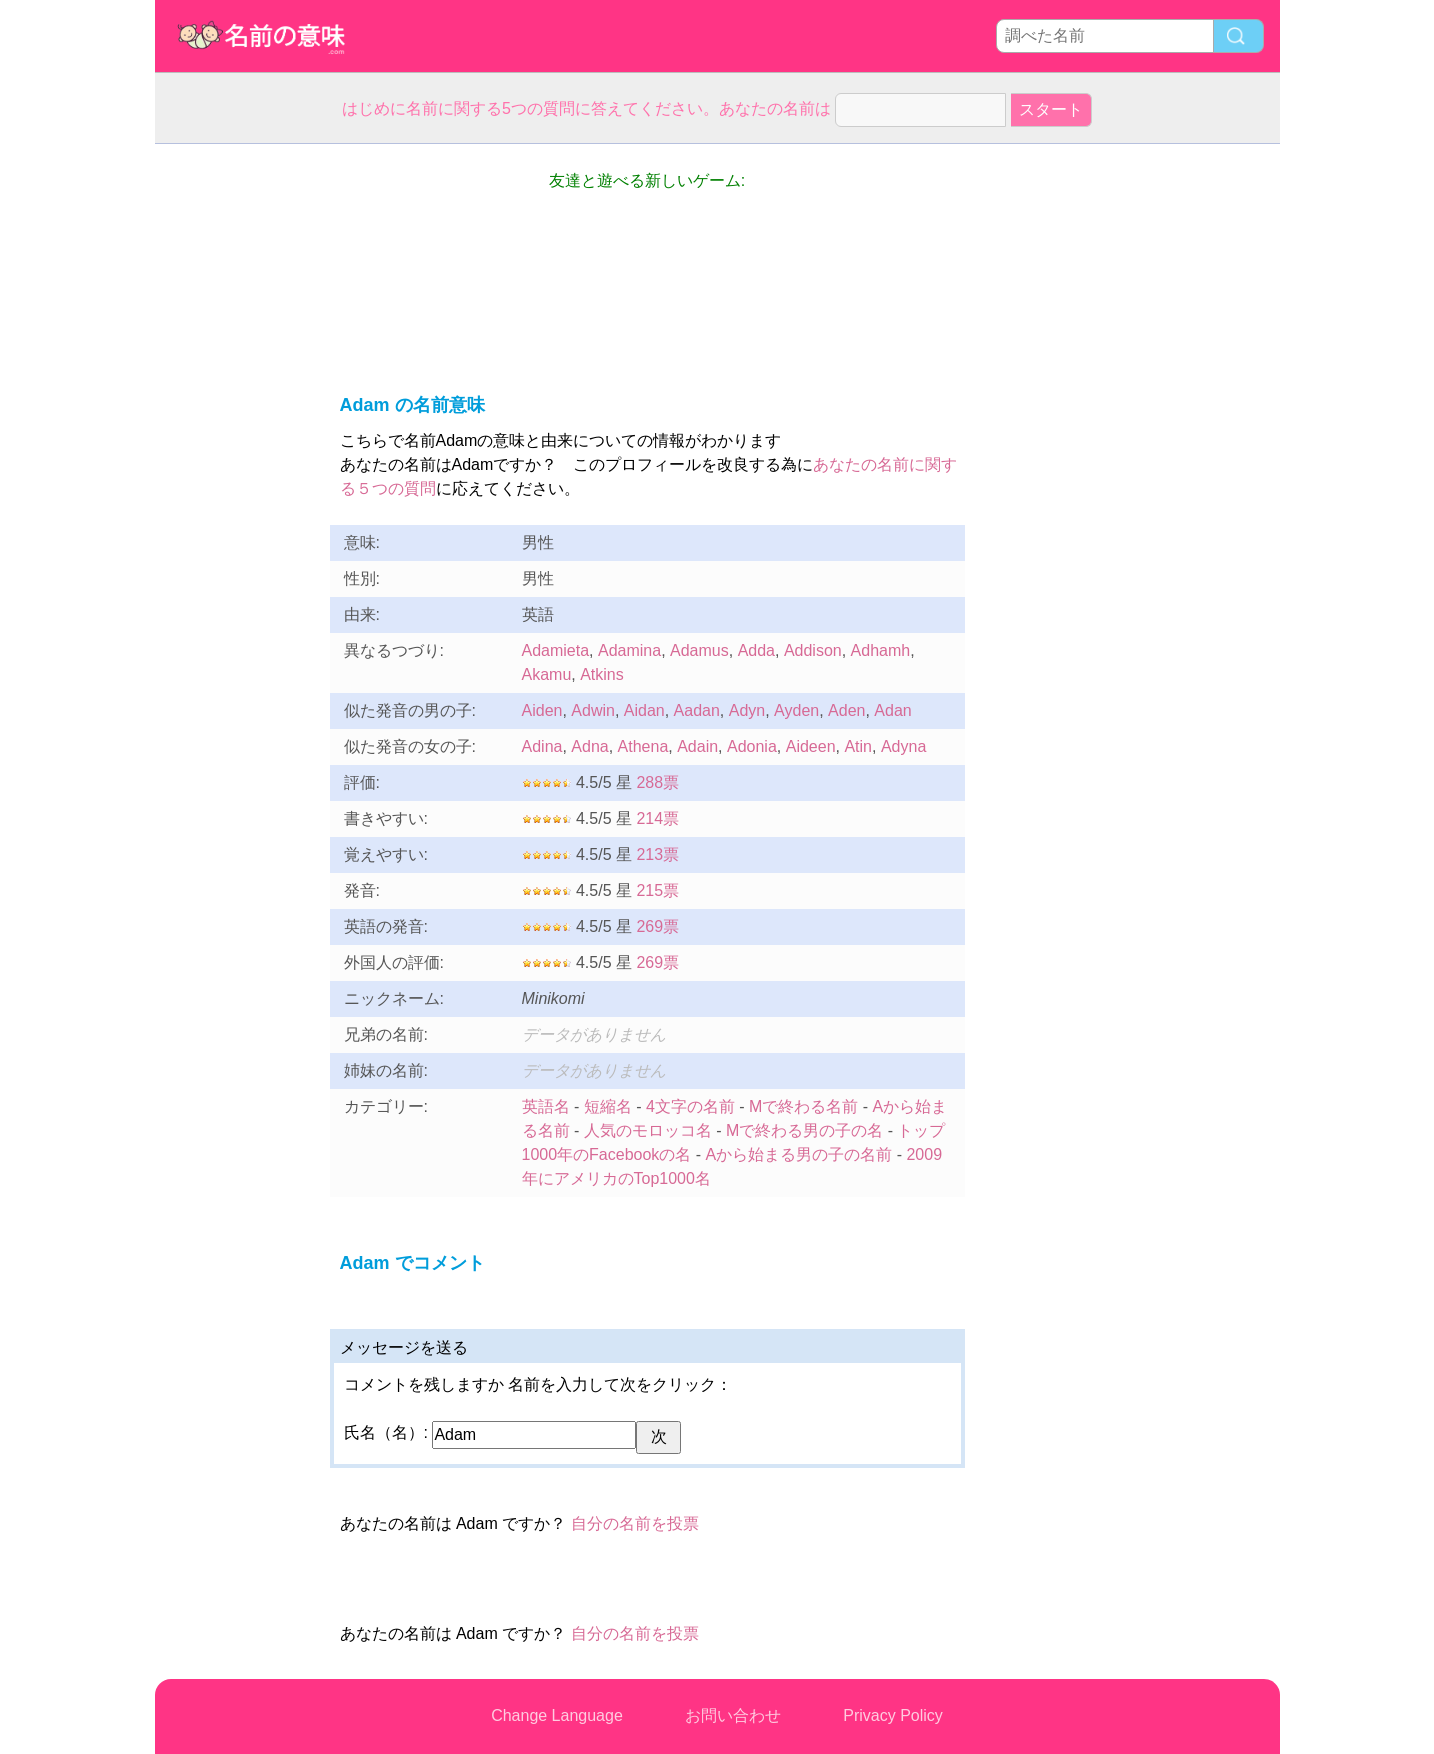 This screenshot has width=1434, height=1754. What do you see at coordinates (811, 746) in the screenshot?
I see `Aideen` at bounding box center [811, 746].